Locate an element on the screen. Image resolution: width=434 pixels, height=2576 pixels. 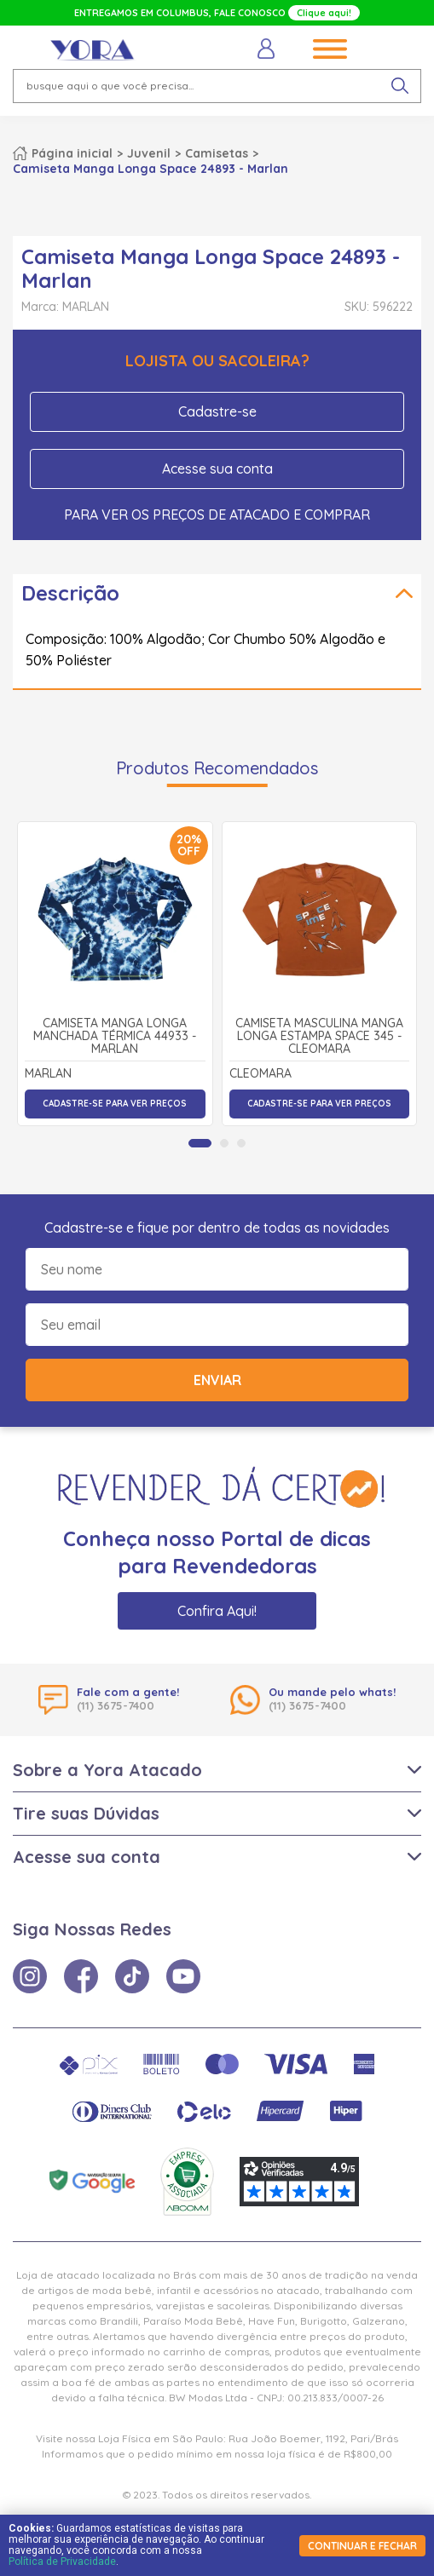
[pesquisar produto] is located at coordinates (399, 86).